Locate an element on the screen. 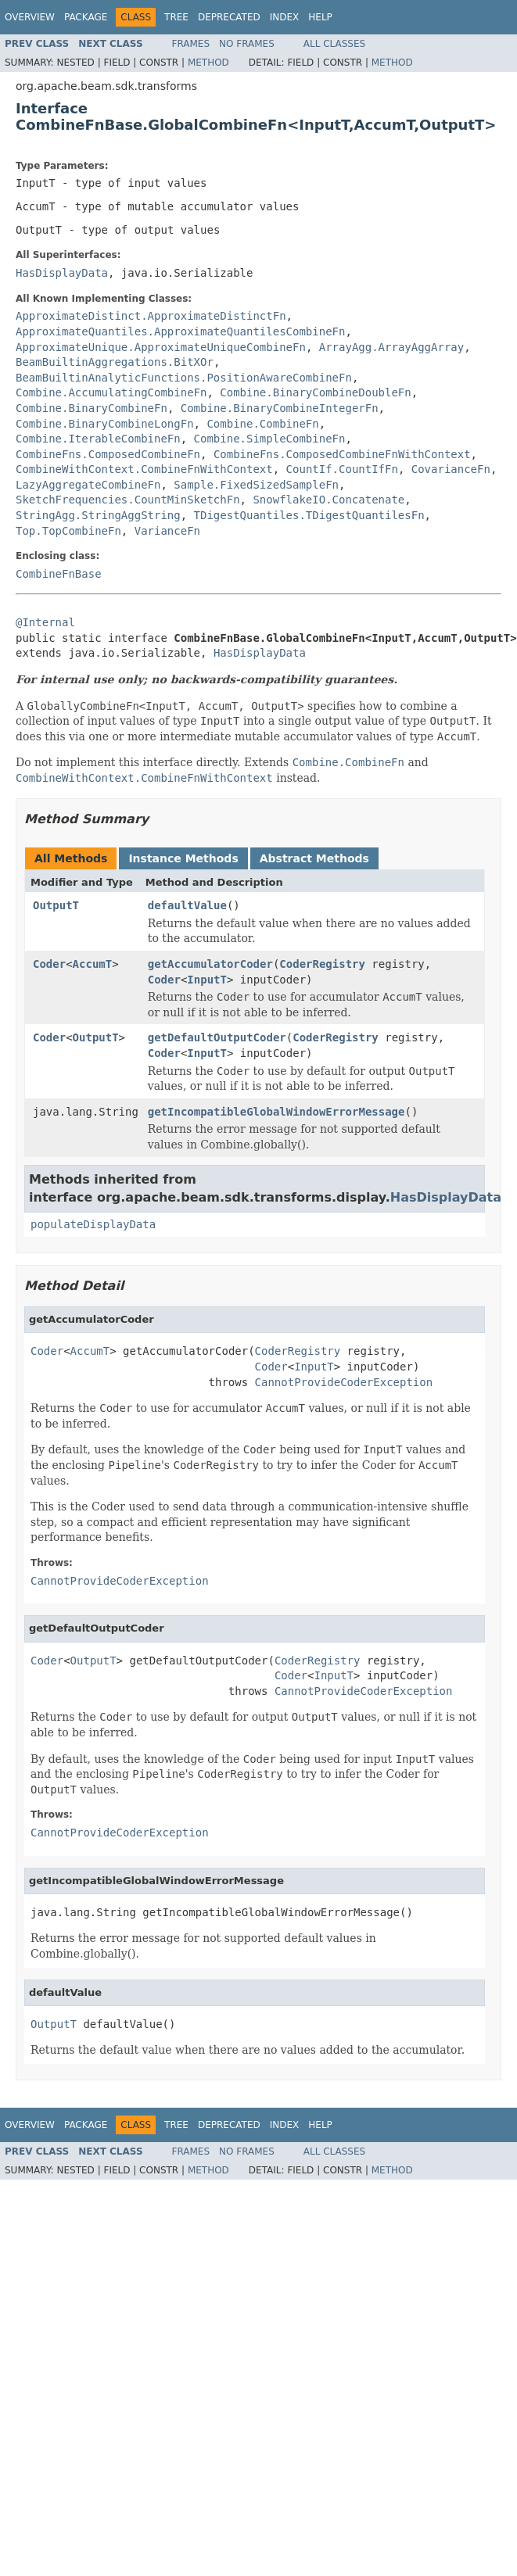 The image size is (517, 2576). TDigestQuantiles.TDigestQuantilesFn is located at coordinates (309, 515).